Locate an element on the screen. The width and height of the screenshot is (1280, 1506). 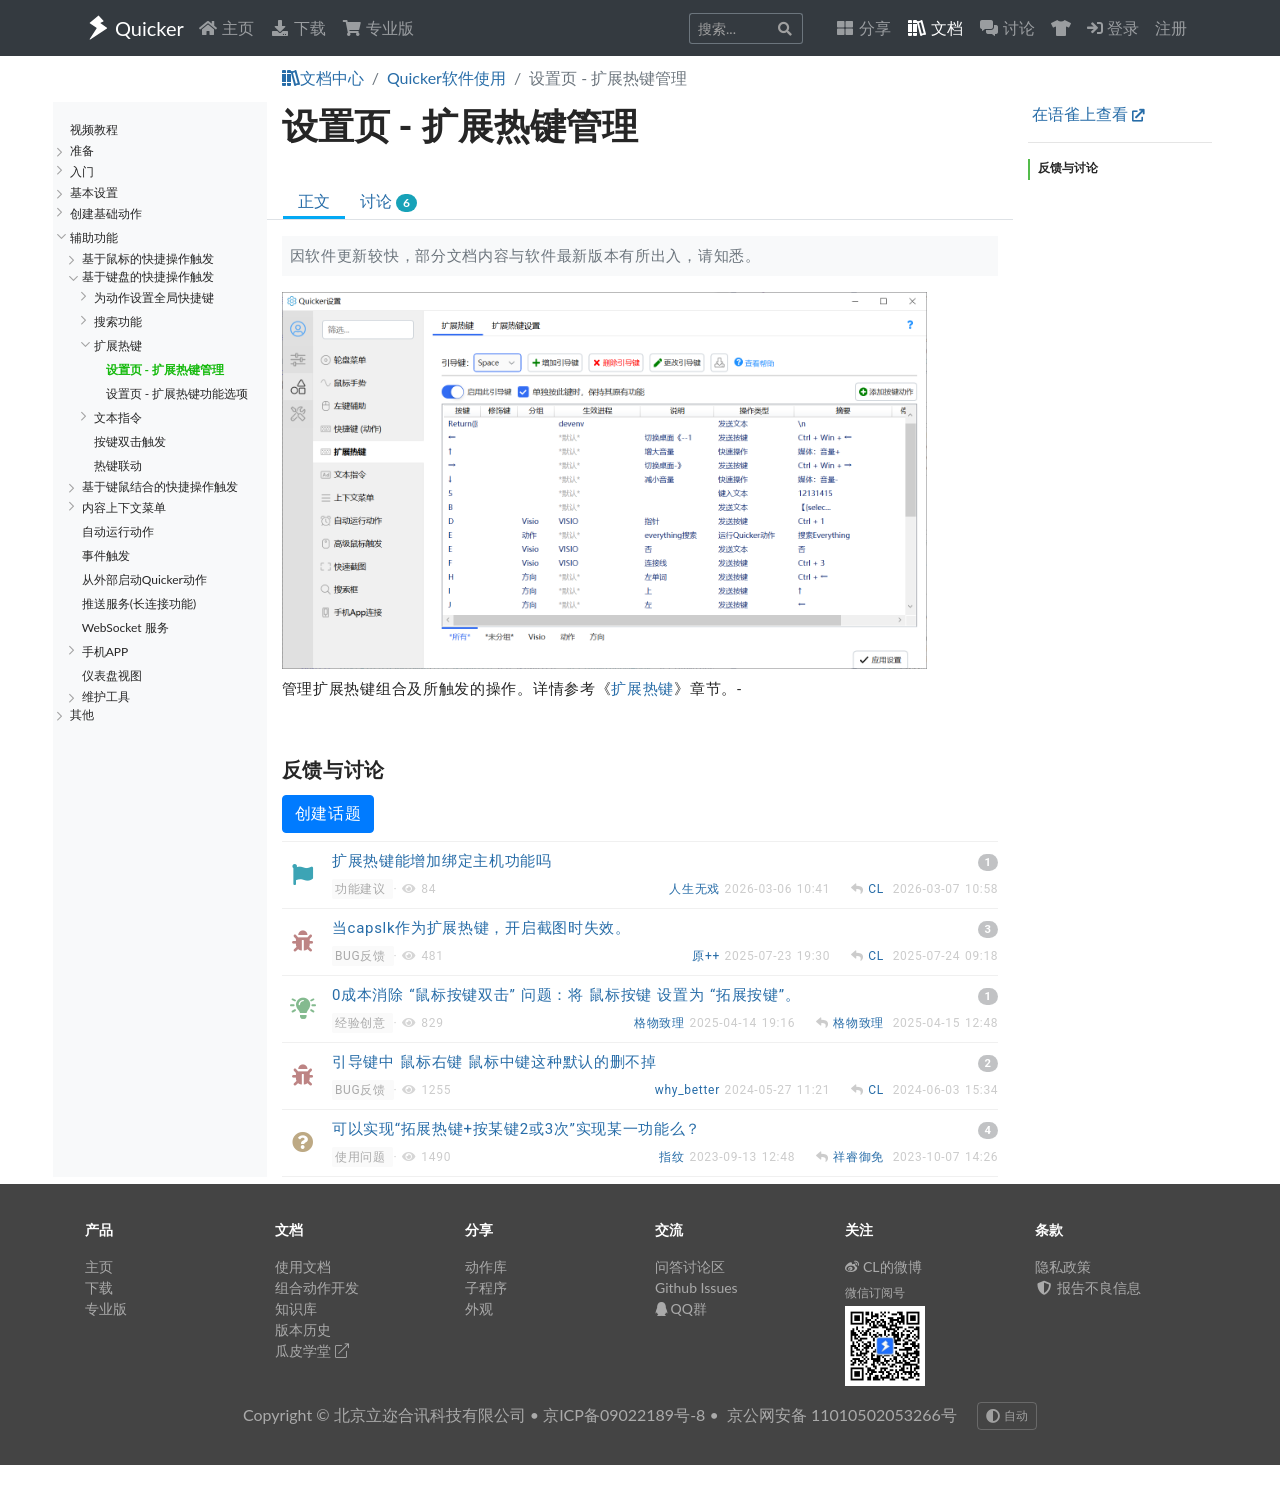
问答讨论区 is located at coordinates (690, 1266).